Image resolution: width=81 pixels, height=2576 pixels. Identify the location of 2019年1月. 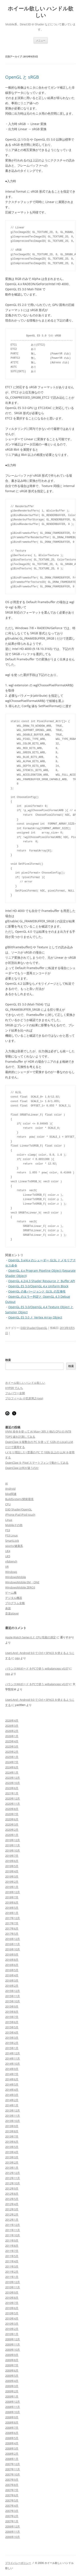
(11, 1887).